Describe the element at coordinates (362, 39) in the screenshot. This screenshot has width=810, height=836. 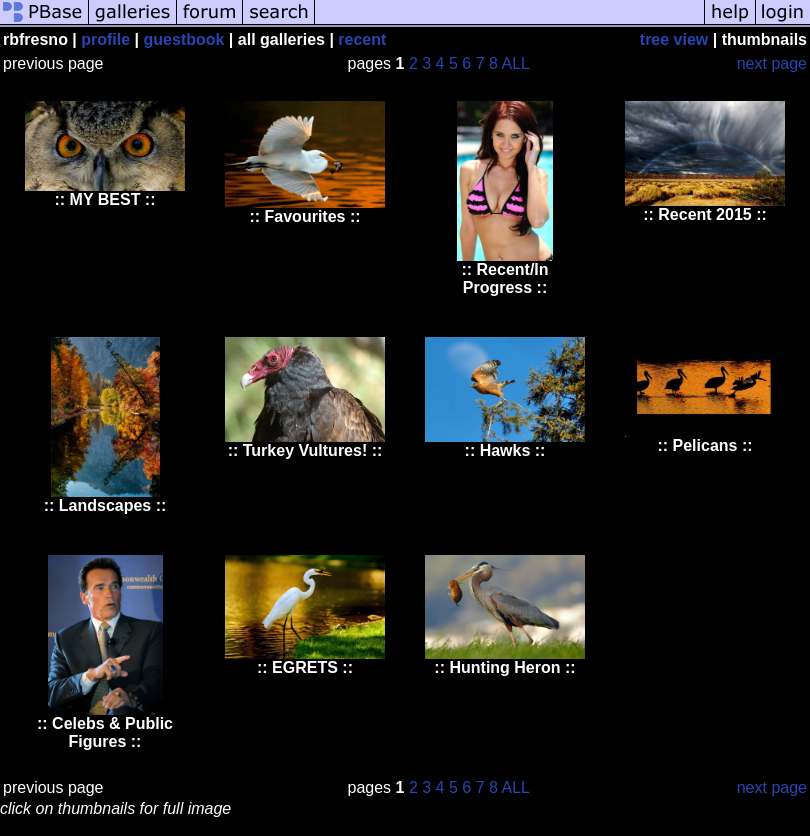
I see `recent` at that location.